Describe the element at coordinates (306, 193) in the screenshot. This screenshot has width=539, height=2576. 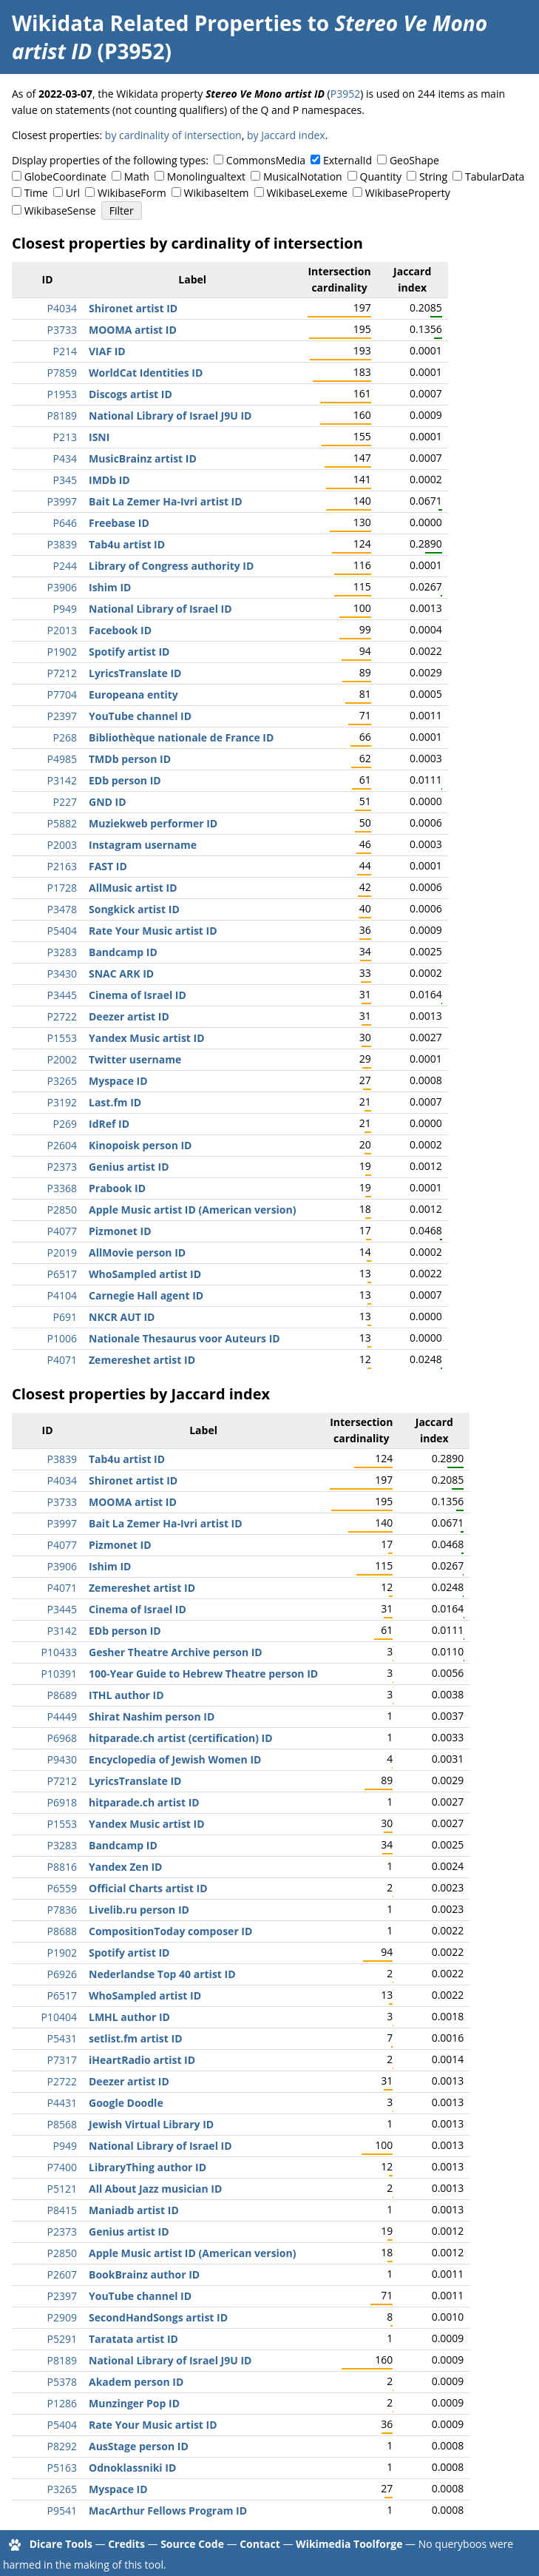
I see `WikibaseLexeme` at that location.